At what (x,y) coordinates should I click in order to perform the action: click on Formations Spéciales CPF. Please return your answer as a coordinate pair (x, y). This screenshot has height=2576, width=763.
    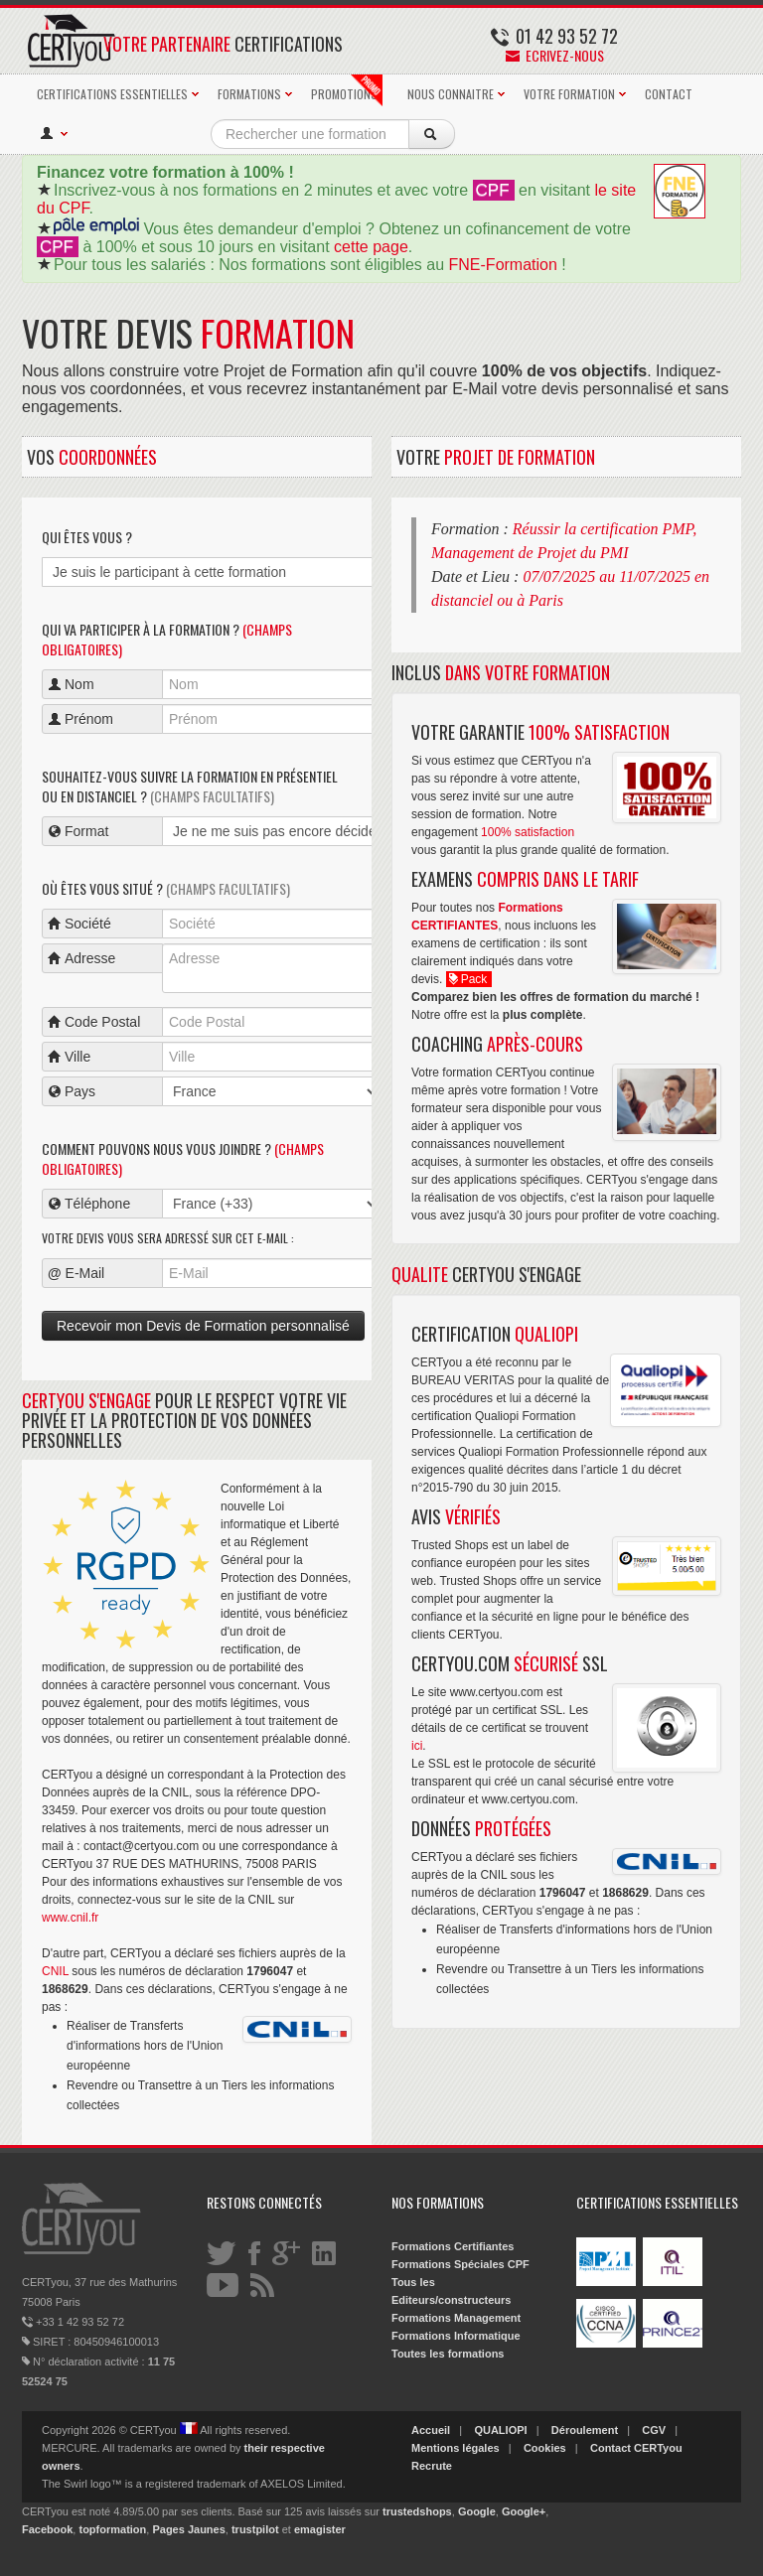
    Looking at the image, I should click on (460, 2264).